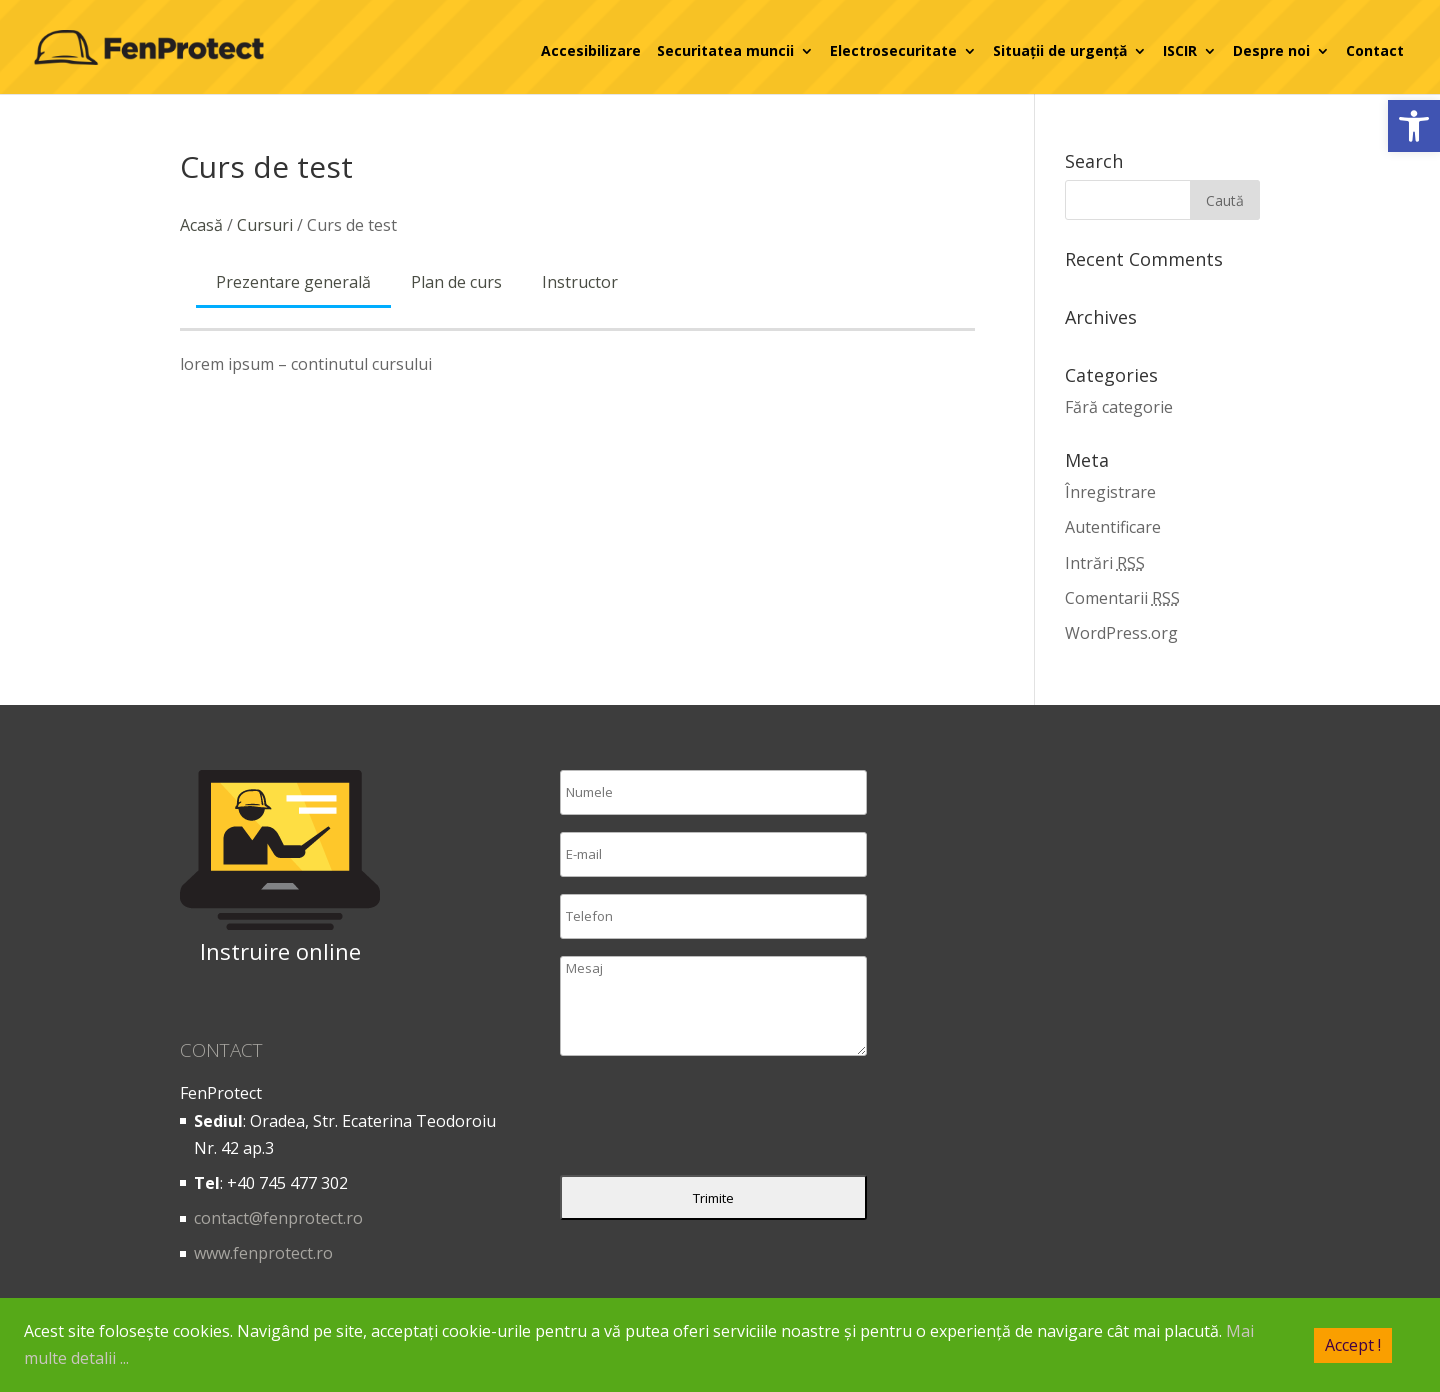 The height and width of the screenshot is (1392, 1440). Describe the element at coordinates (1271, 51) in the screenshot. I see `Despre noi` at that location.